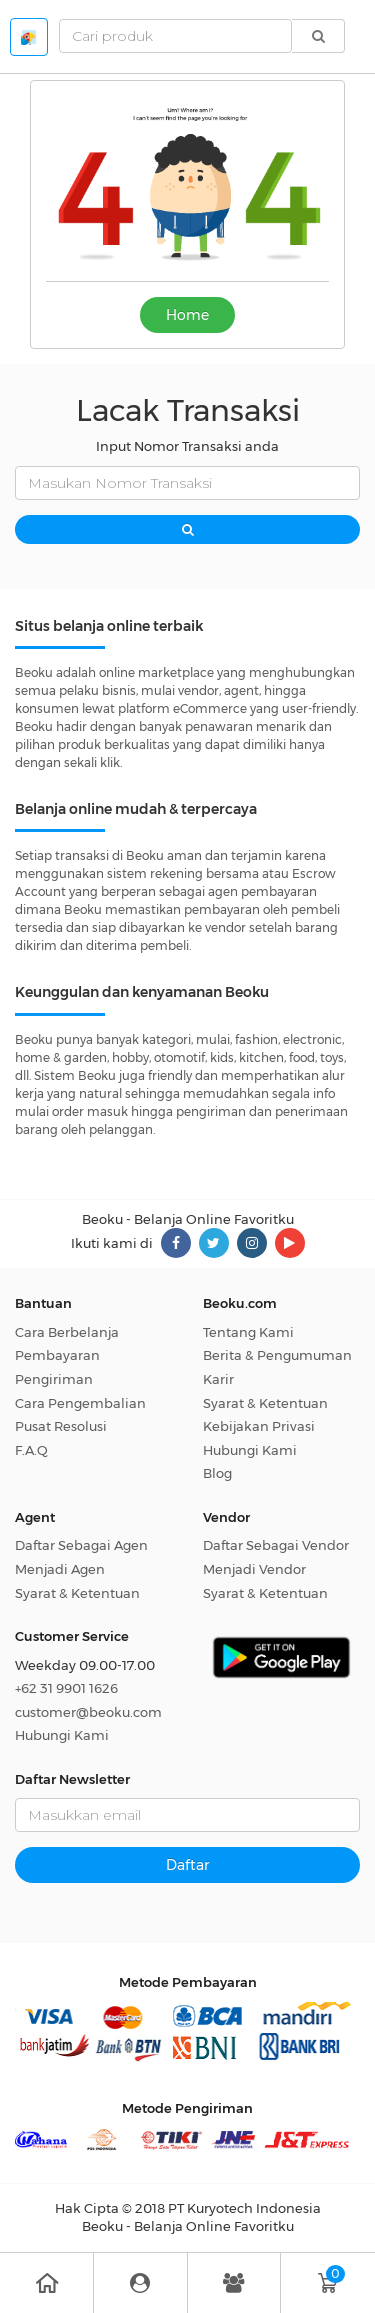  Describe the element at coordinates (217, 1473) in the screenshot. I see `Blog` at that location.